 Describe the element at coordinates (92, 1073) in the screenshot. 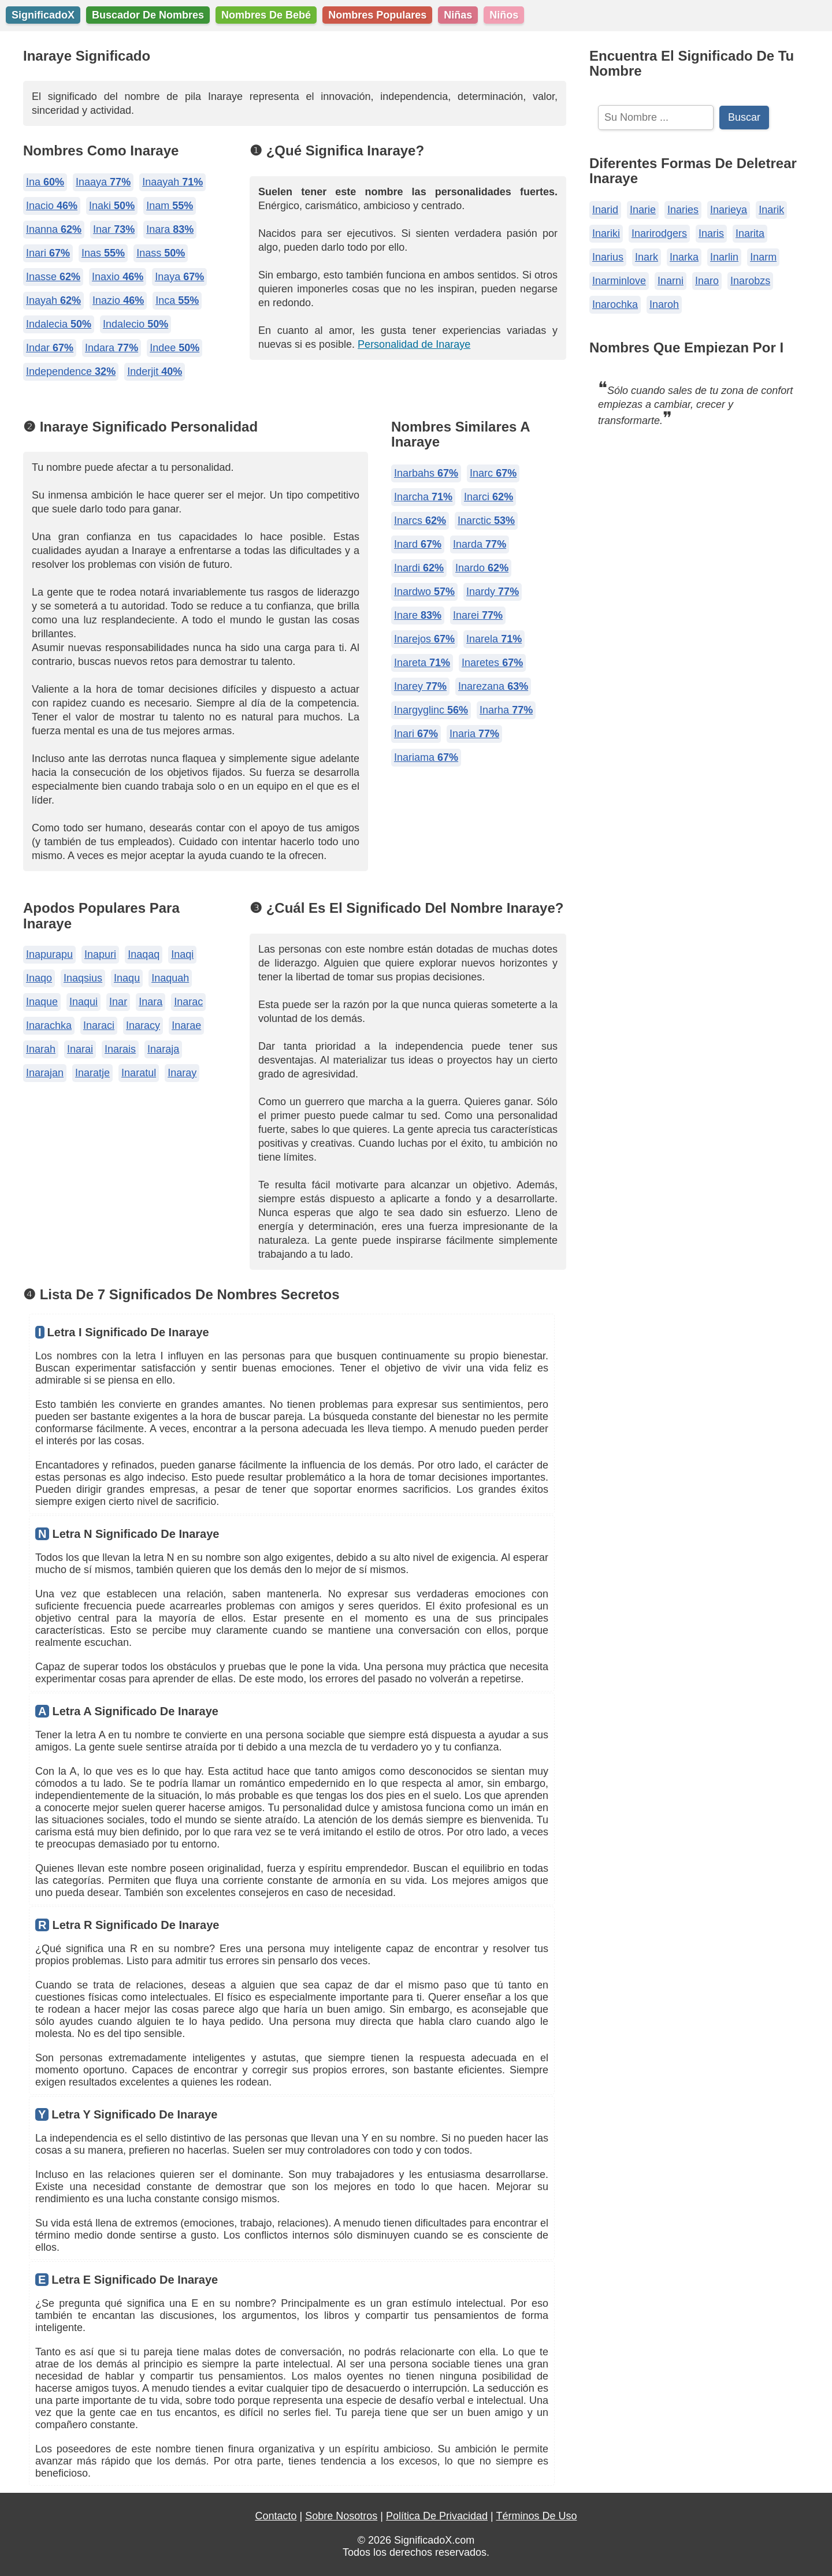

I see `Inaratje` at that location.